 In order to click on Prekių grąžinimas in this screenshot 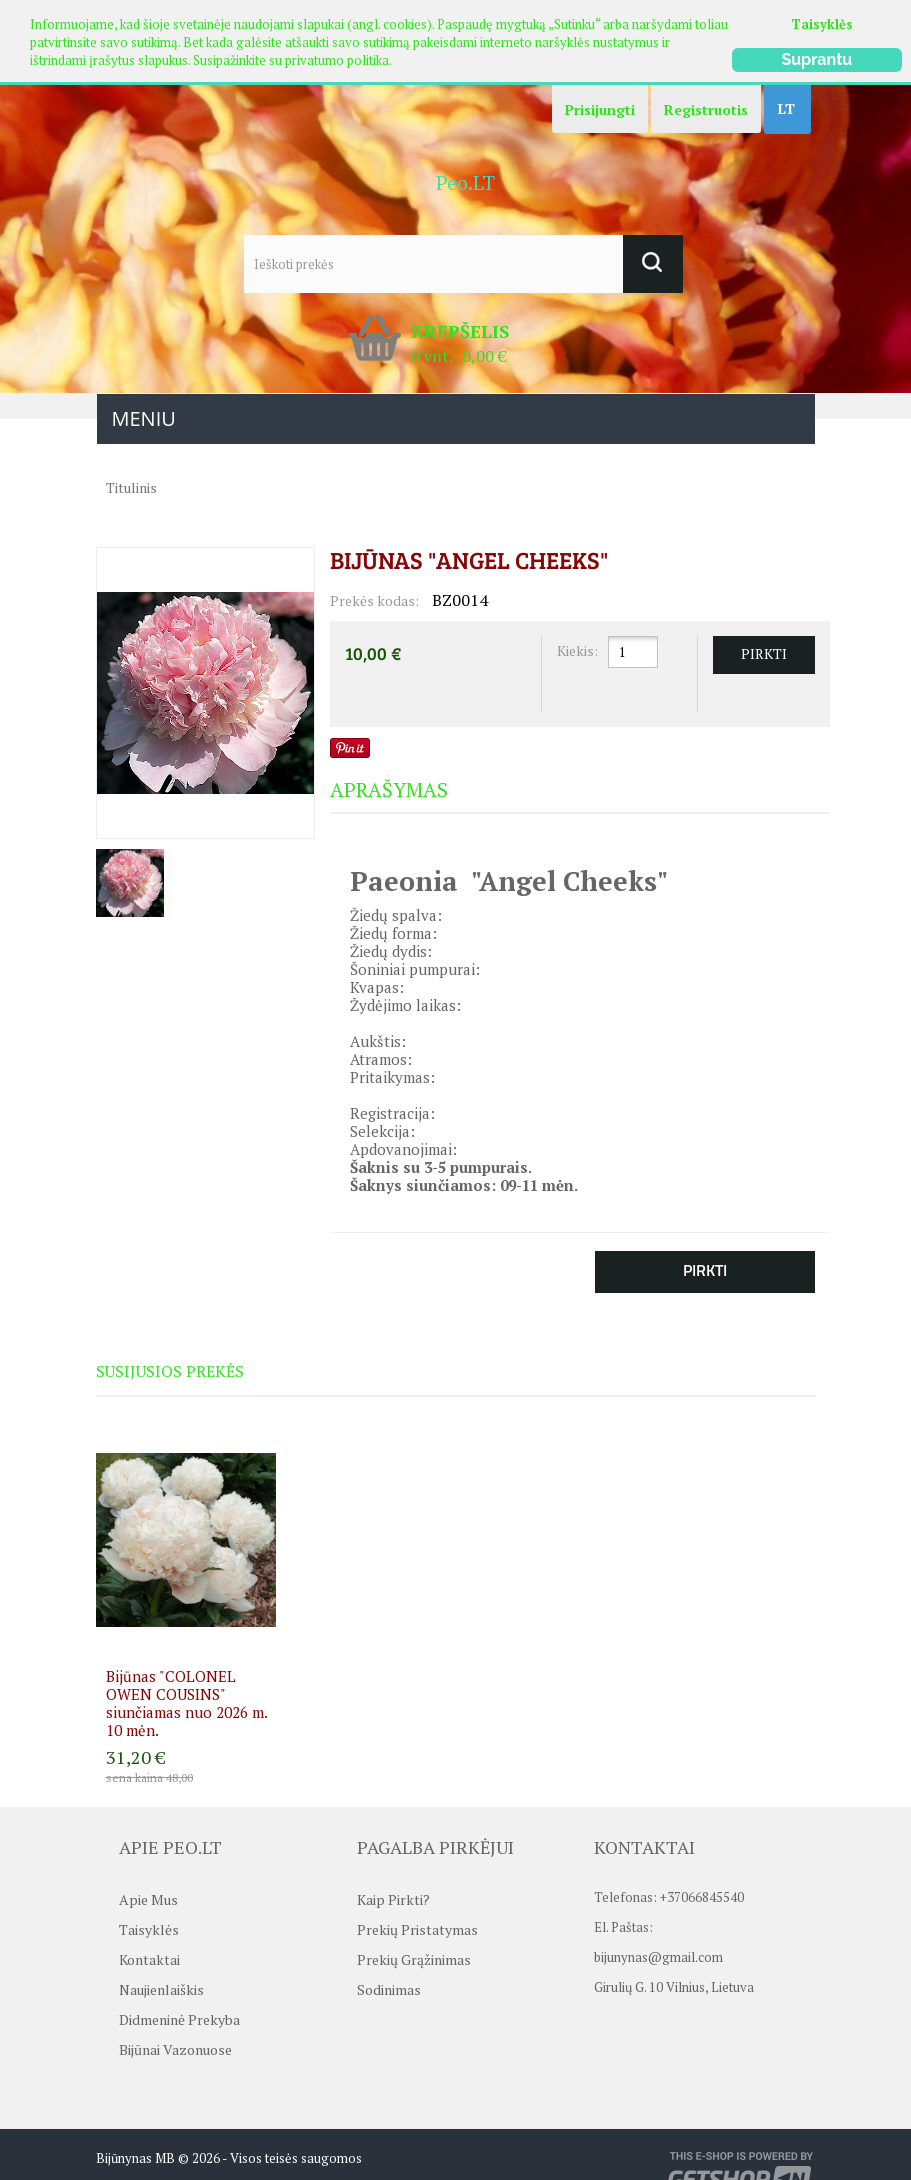, I will do `click(414, 1959)`.